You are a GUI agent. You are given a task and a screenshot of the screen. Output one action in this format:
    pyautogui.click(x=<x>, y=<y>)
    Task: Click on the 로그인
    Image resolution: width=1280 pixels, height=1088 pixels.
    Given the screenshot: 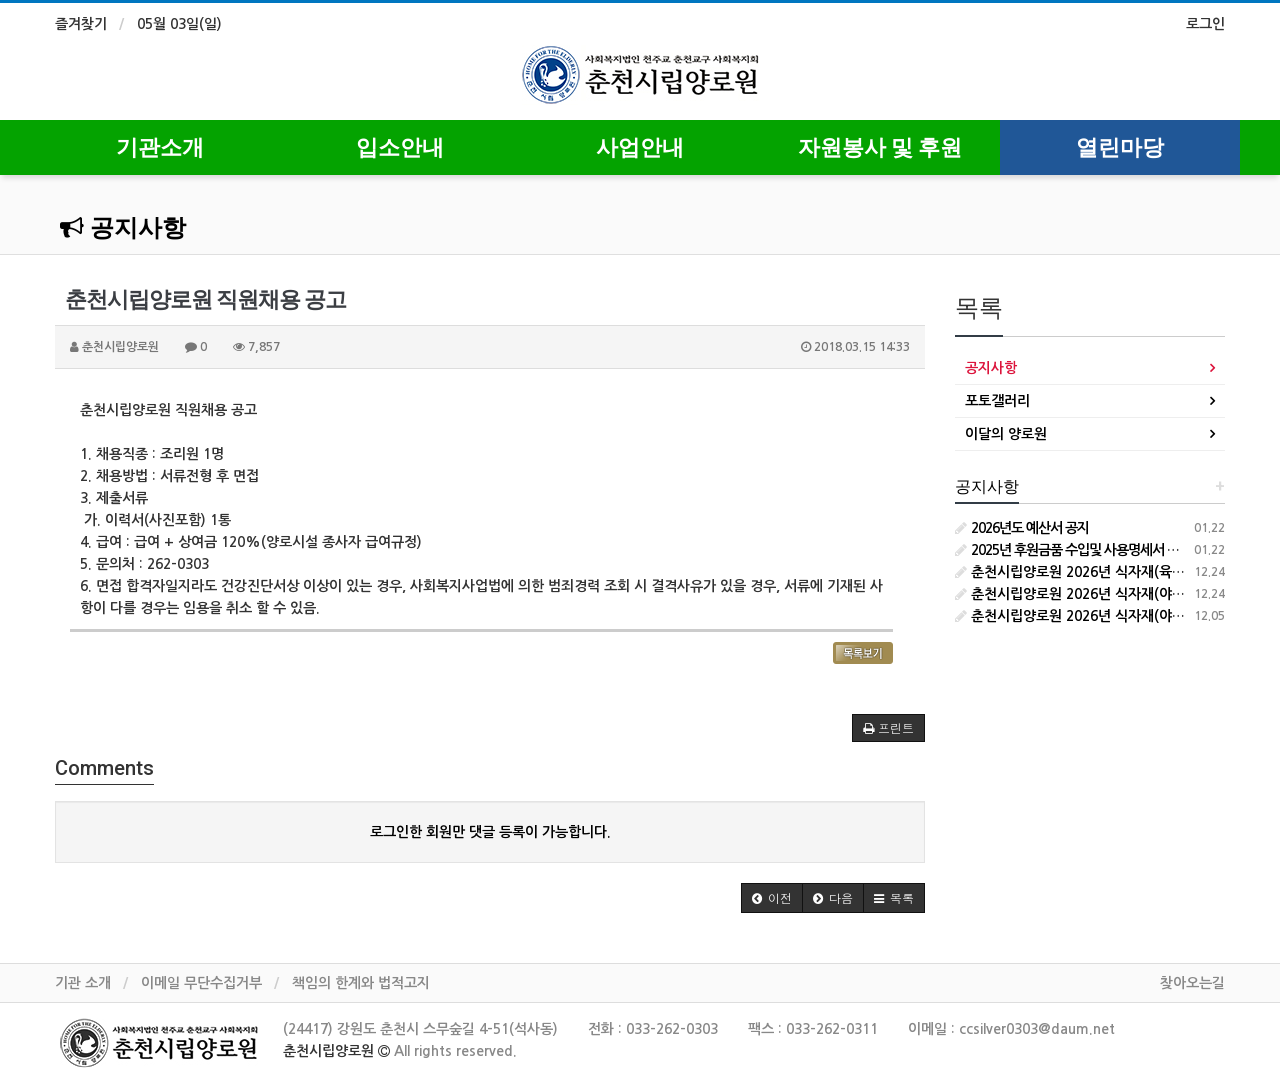 What is the action you would take?
    pyautogui.click(x=1205, y=24)
    